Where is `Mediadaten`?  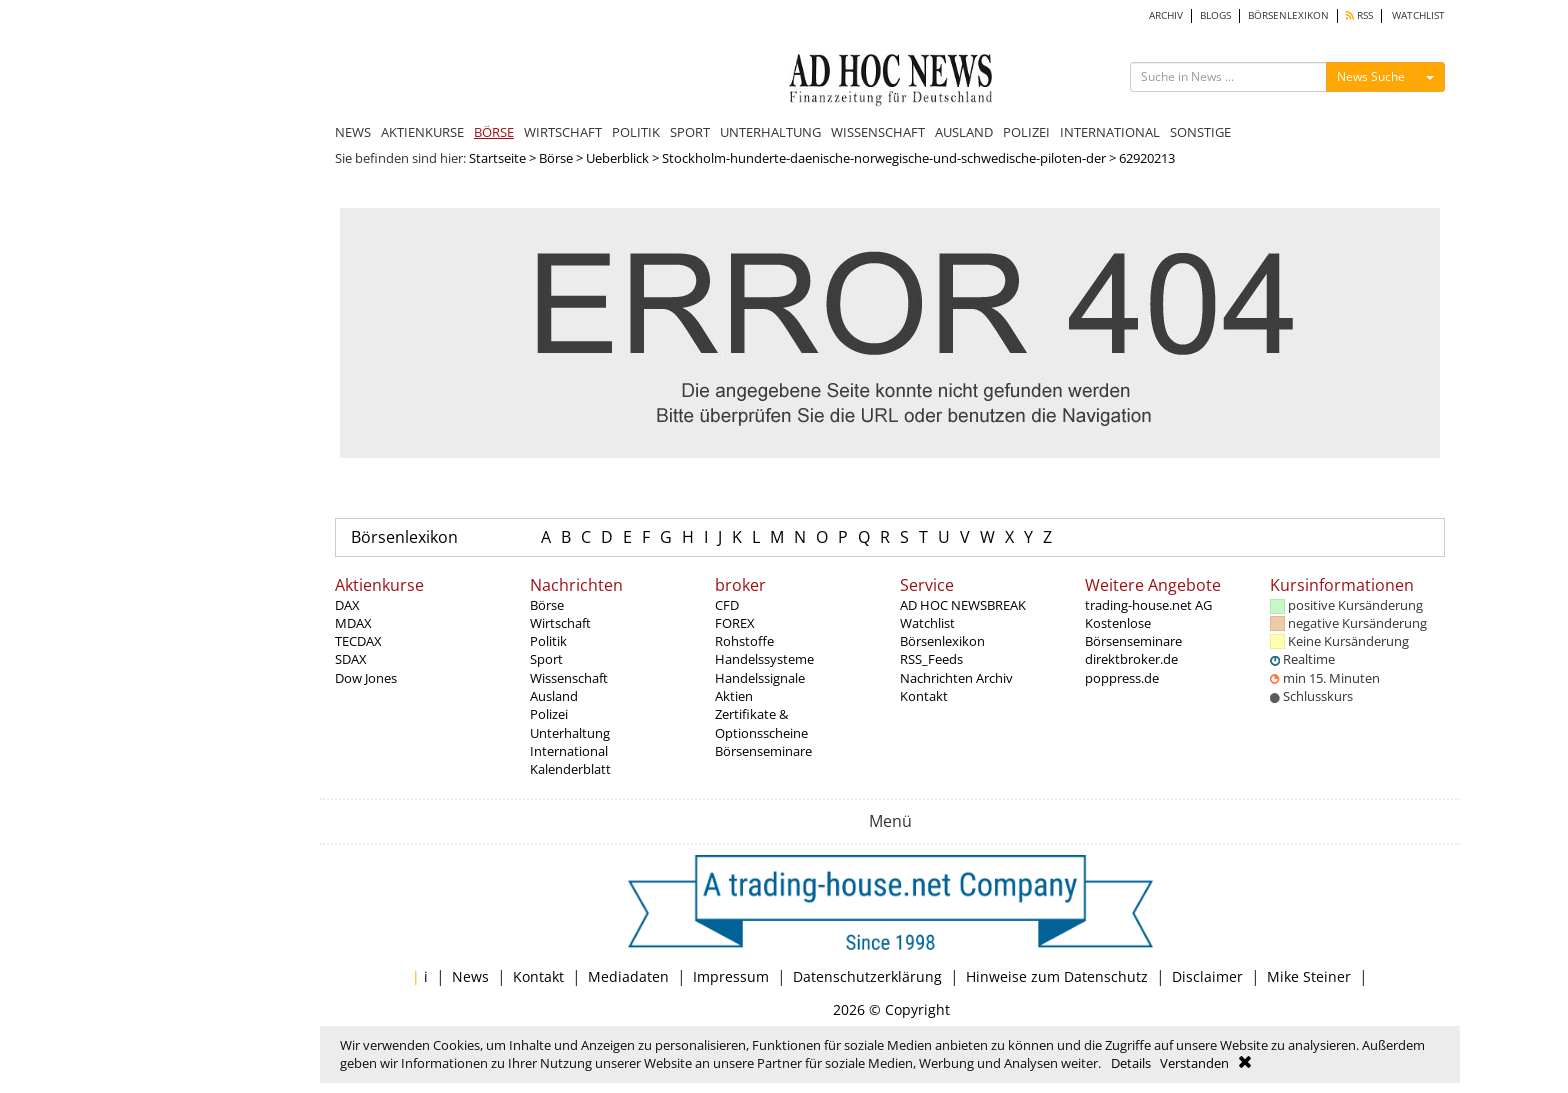 Mediadaten is located at coordinates (628, 976).